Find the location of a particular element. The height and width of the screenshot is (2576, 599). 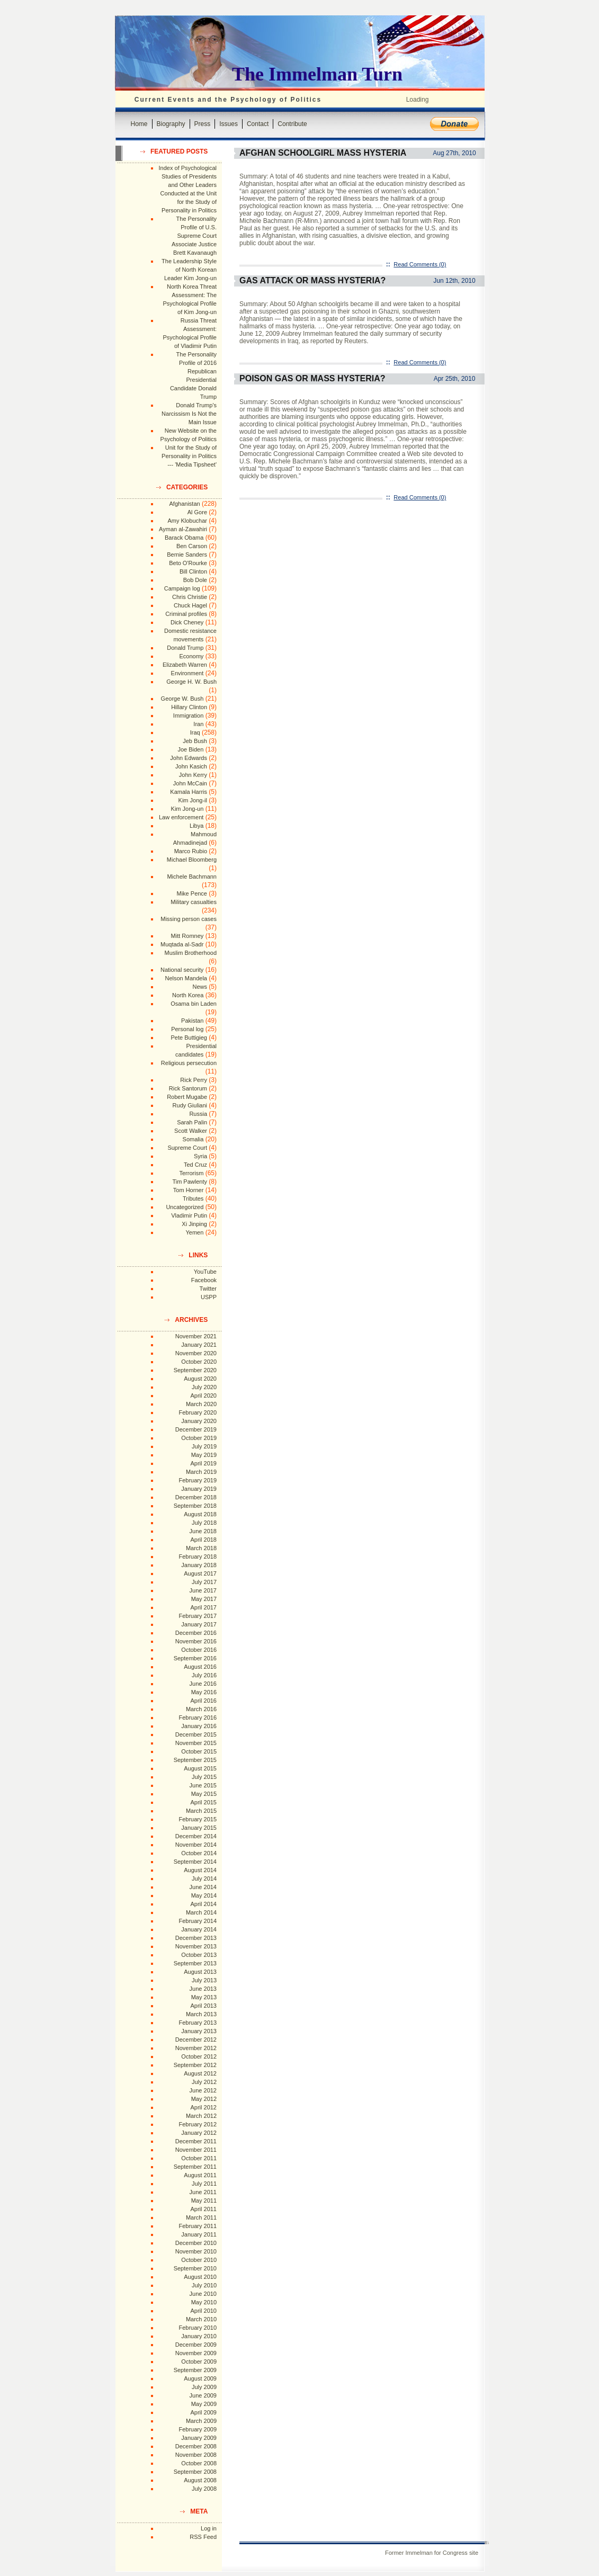

Chuck Hagel is located at coordinates (190, 605).